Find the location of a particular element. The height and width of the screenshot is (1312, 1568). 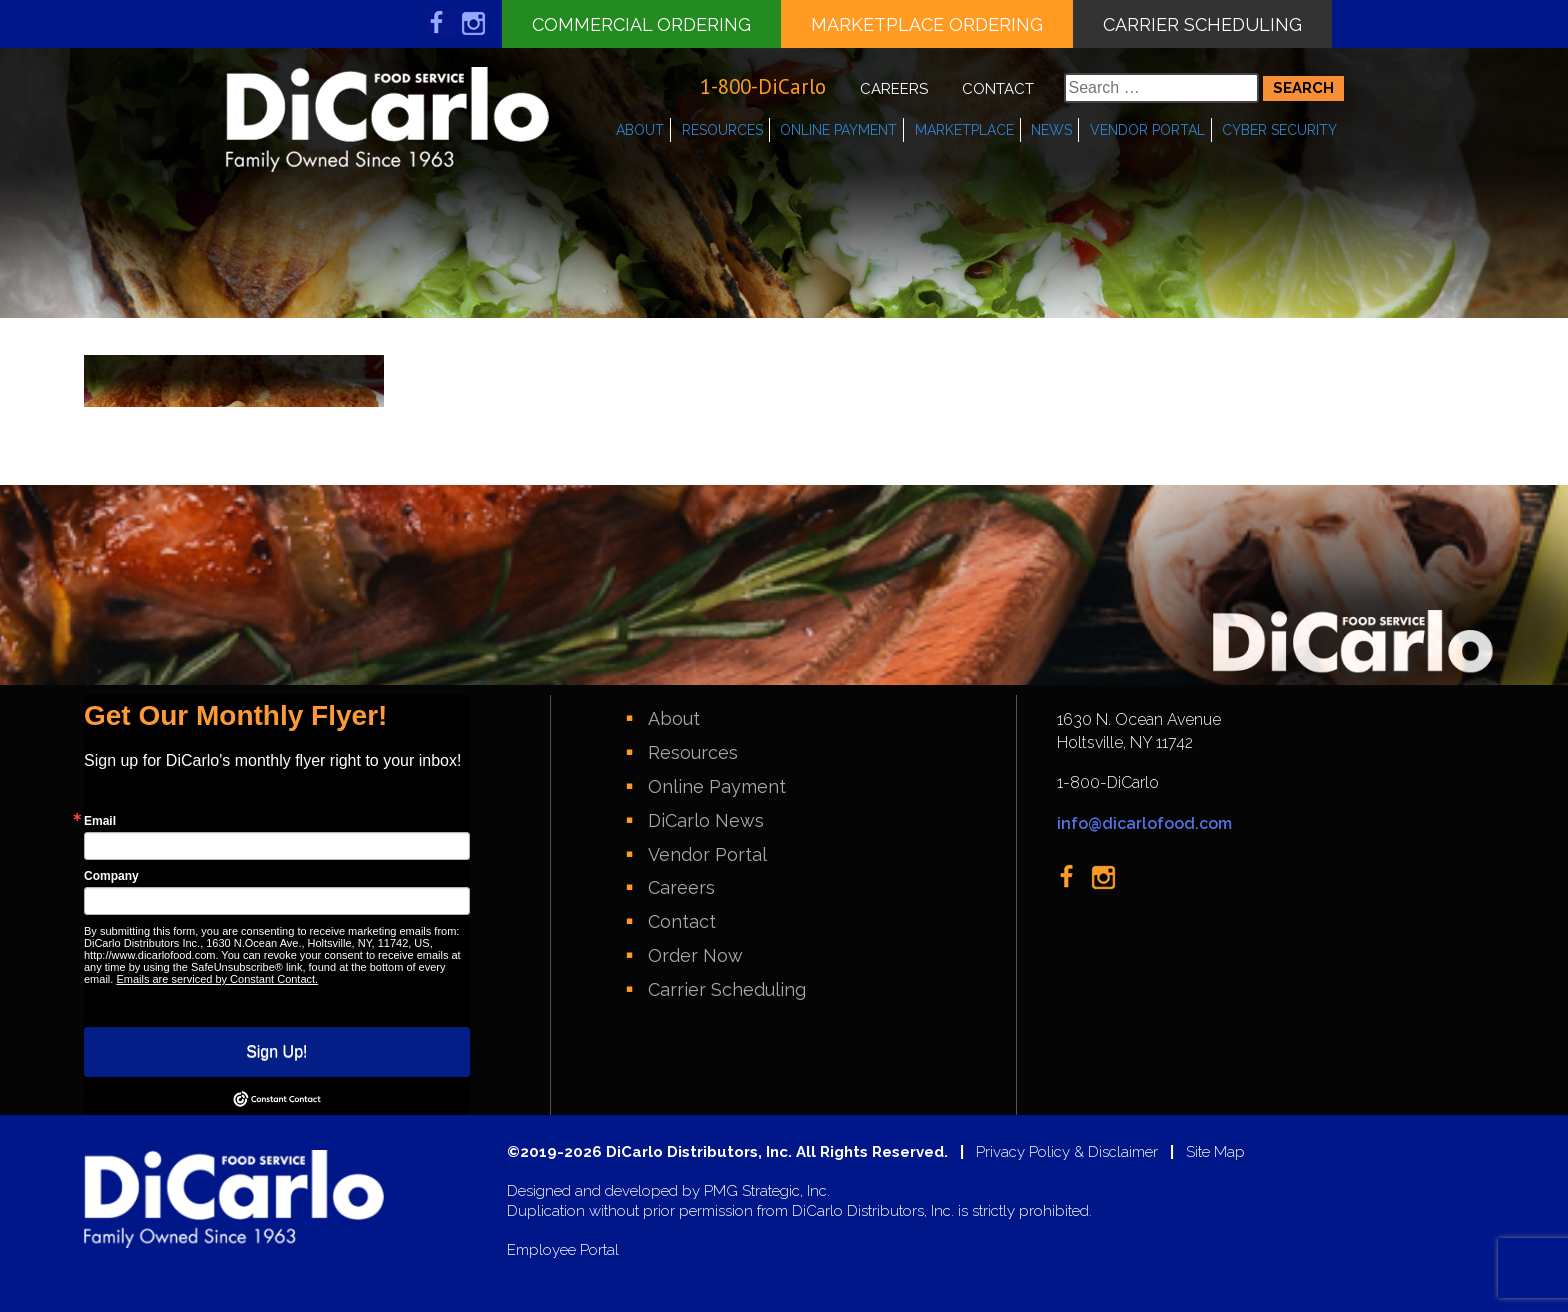

News is located at coordinates (1051, 130).